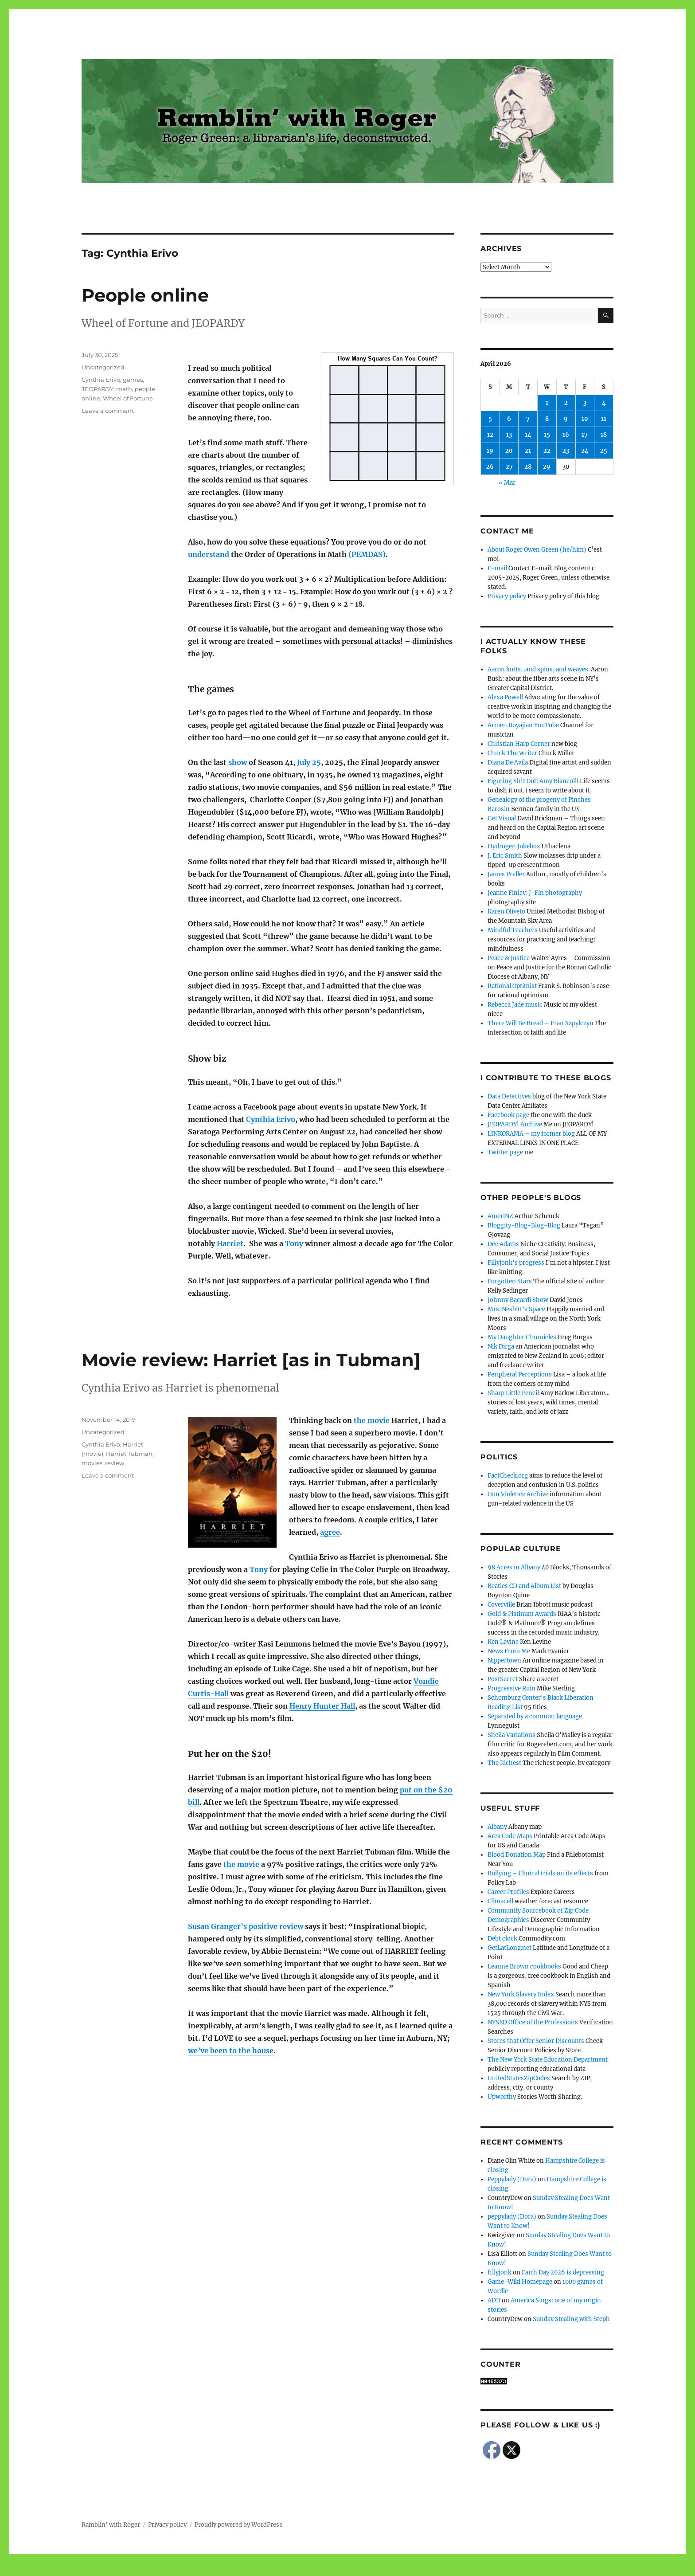 The image size is (695, 2576). Describe the element at coordinates (103, 367) in the screenshot. I see `Uncategorized` at that location.